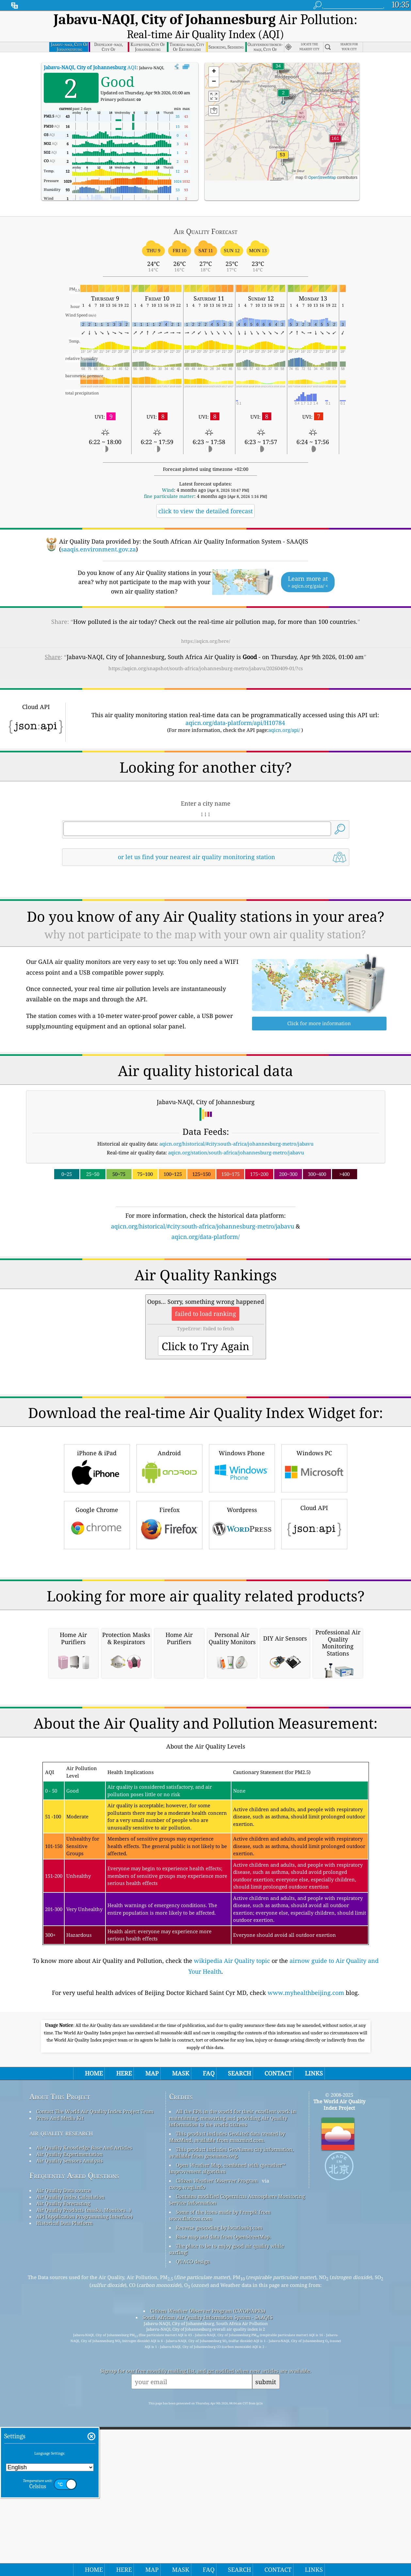  I want to click on Air Quality Forecasting, so click(63, 2459).